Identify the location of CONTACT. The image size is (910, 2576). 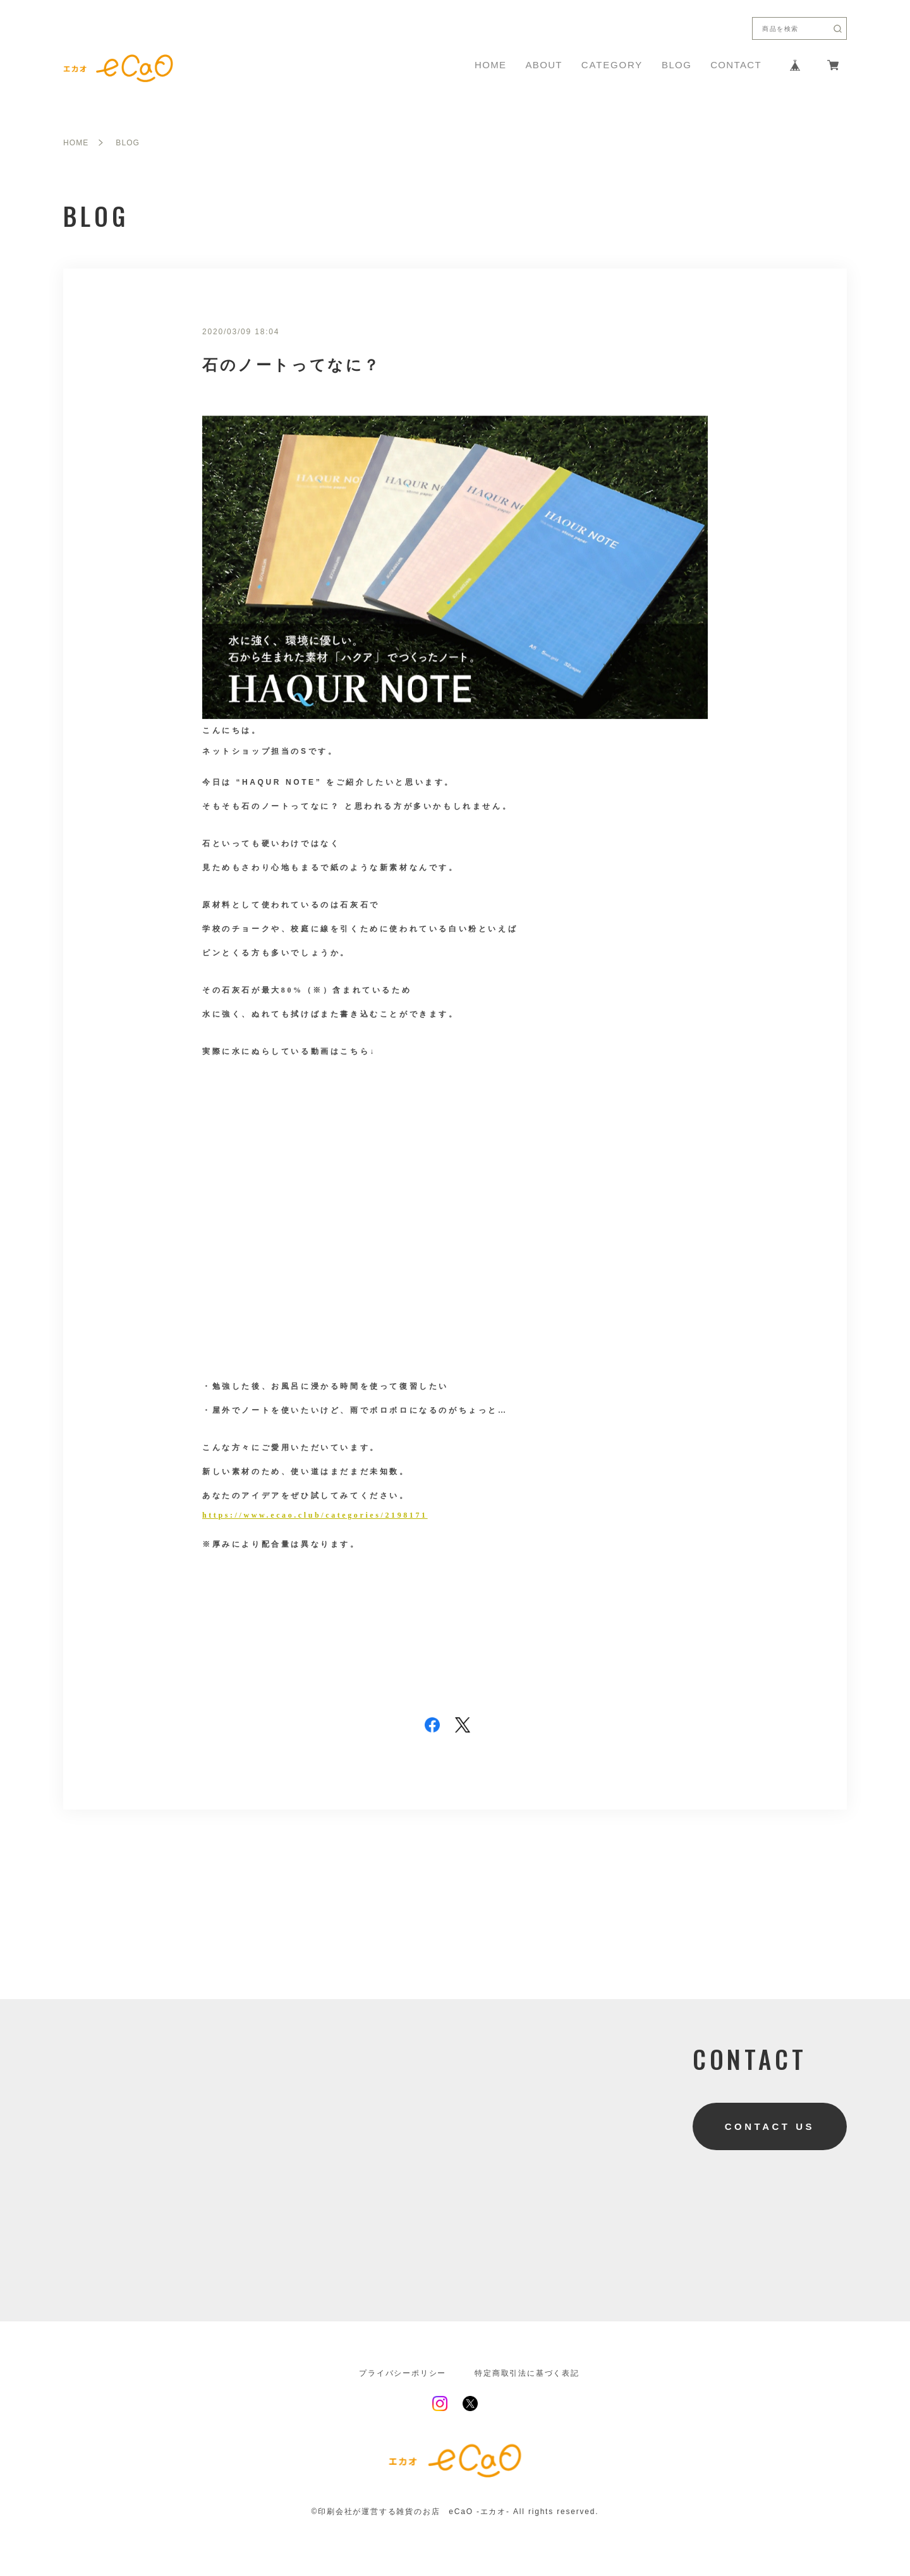
(735, 65).